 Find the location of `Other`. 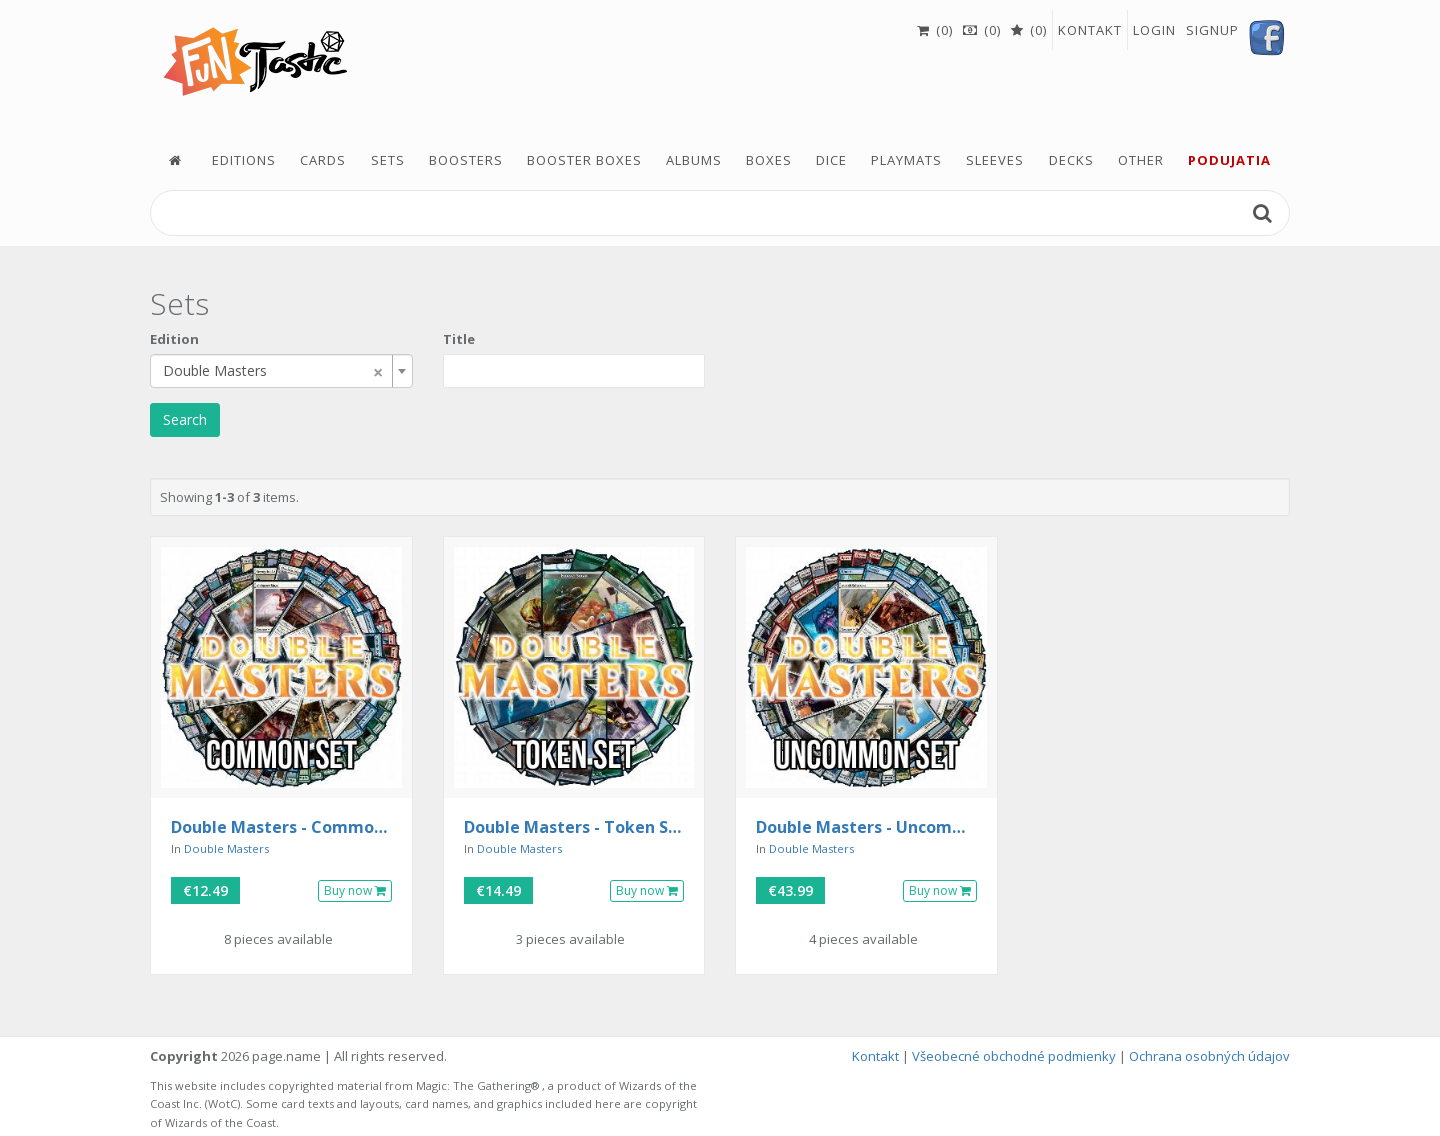

Other is located at coordinates (1141, 160).